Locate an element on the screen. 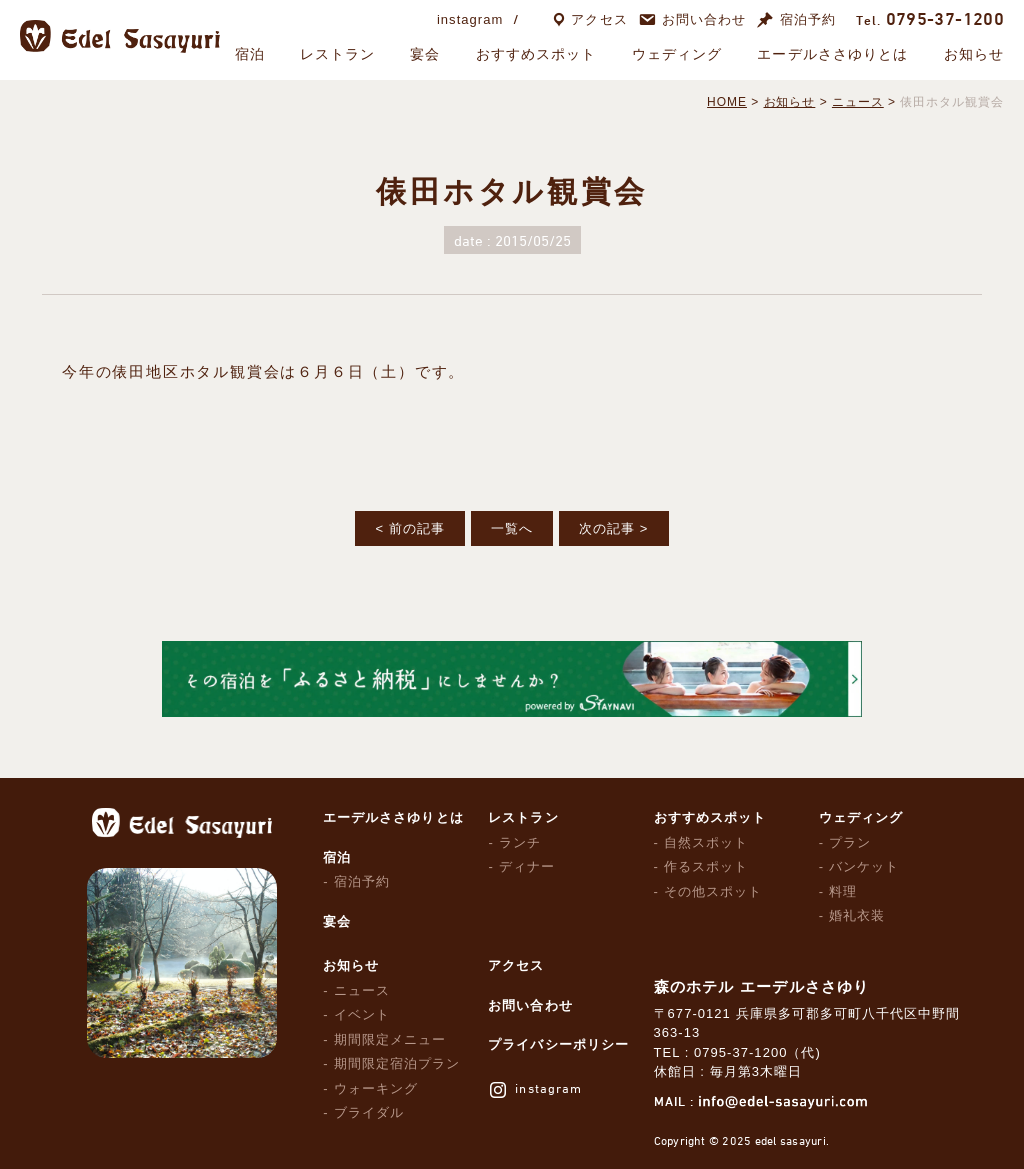 The width and height of the screenshot is (1024, 1169). 宿泊予約 is located at coordinates (808, 19).